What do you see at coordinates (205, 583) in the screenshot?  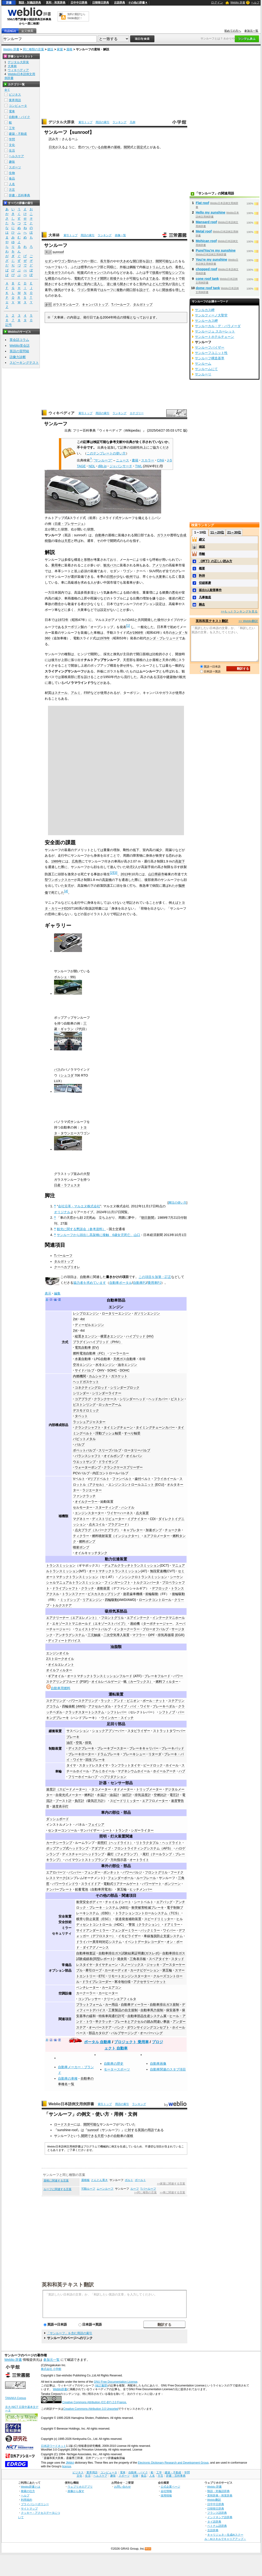 I see `切磋琢磨` at bounding box center [205, 583].